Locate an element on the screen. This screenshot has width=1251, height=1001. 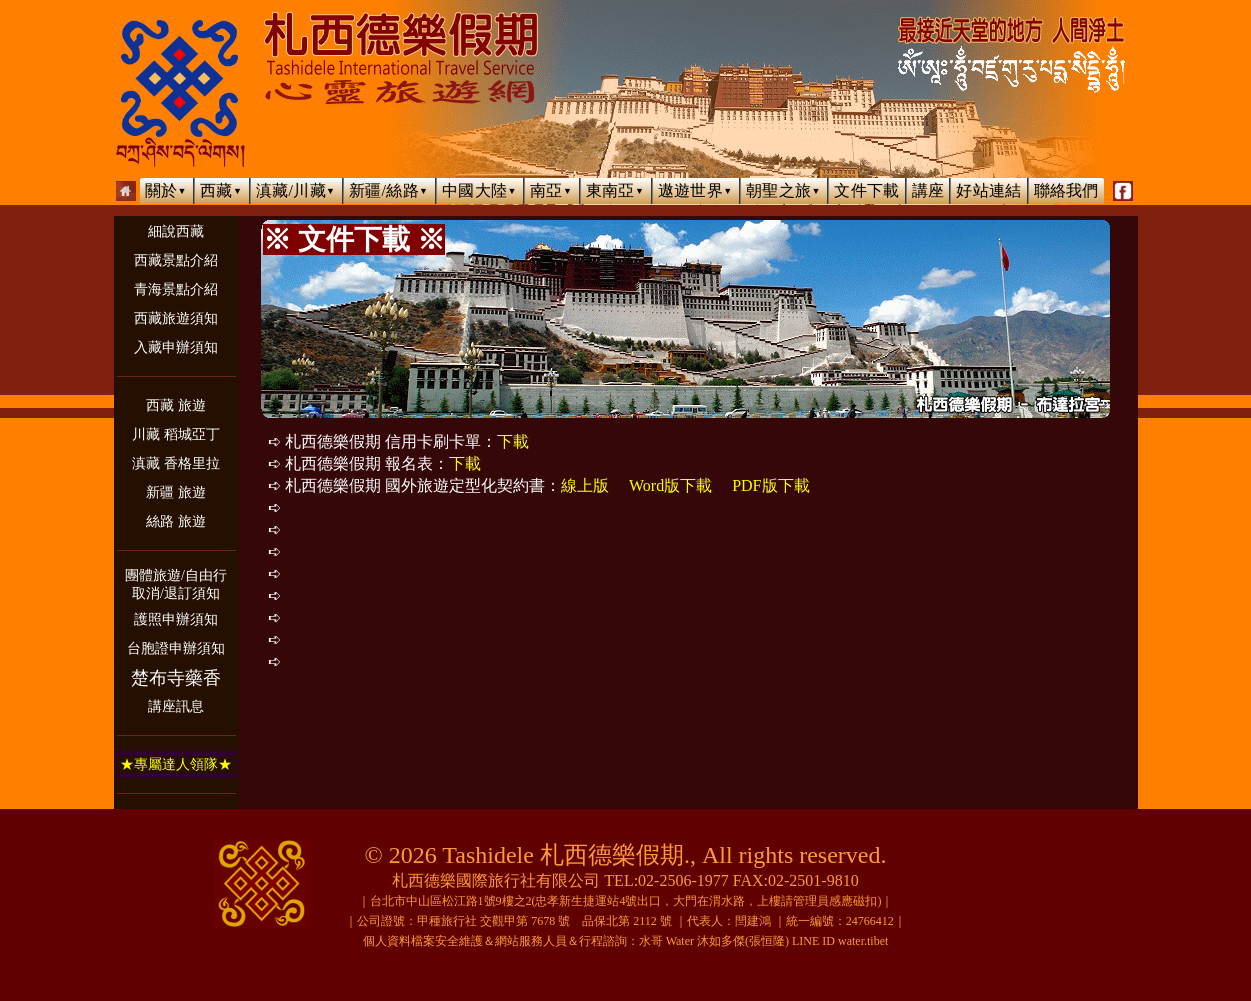
下載 is located at coordinates (513, 441).